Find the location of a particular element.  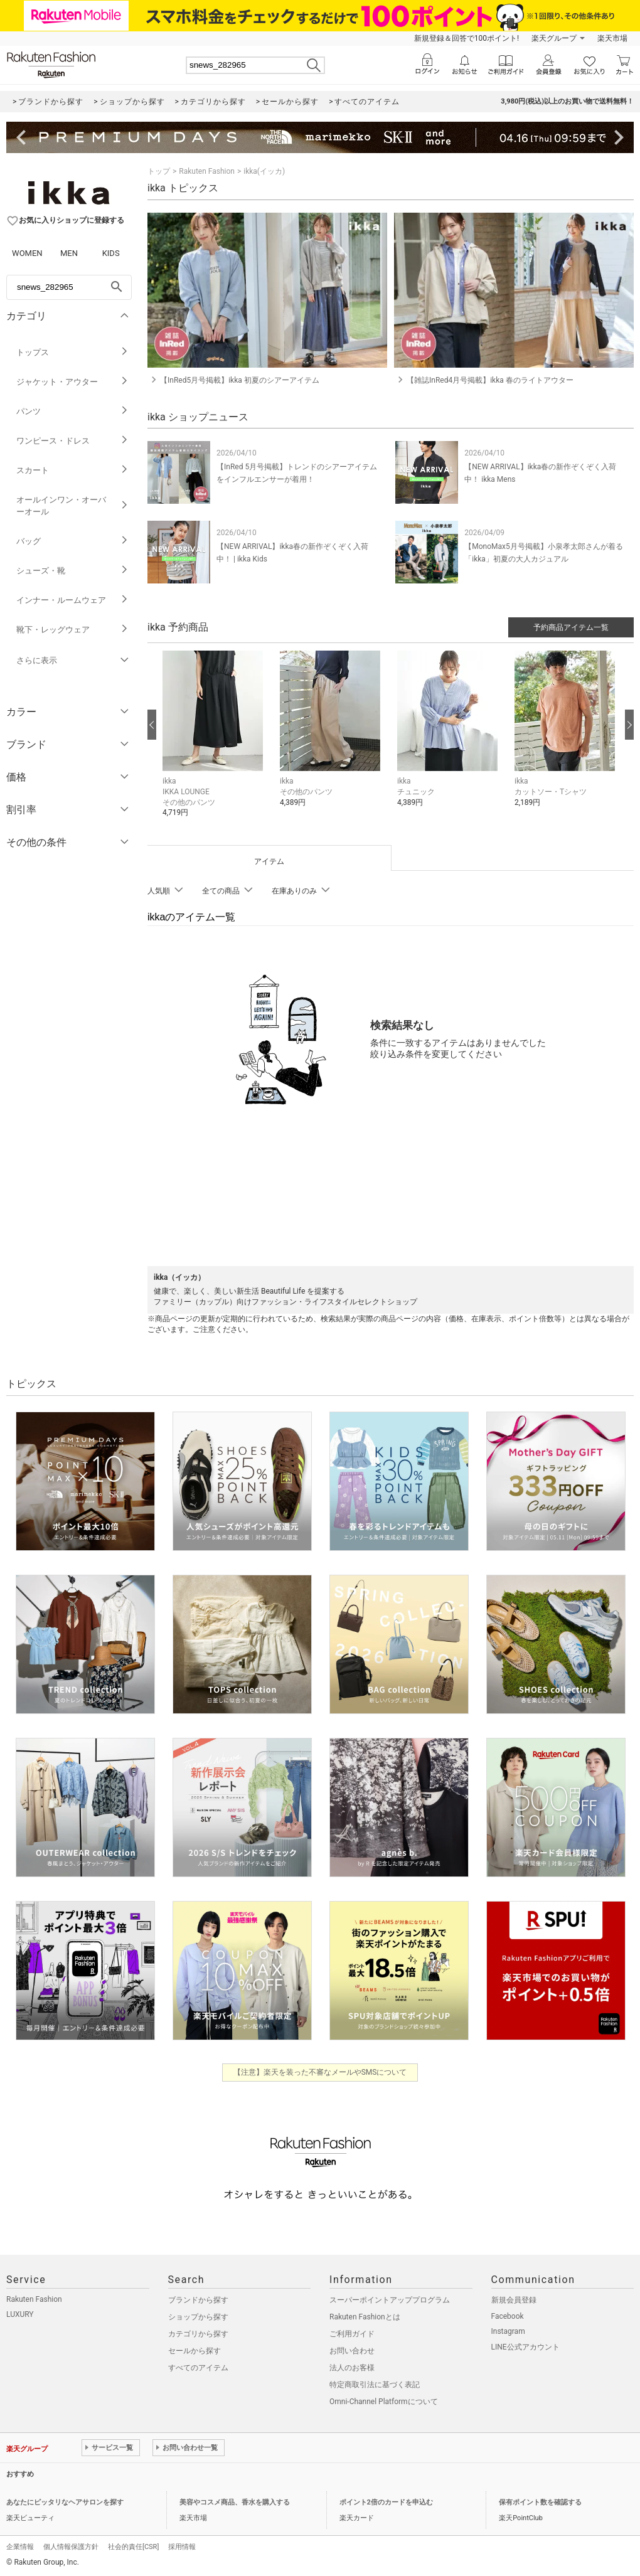

すべてのアイテム is located at coordinates (198, 2367).